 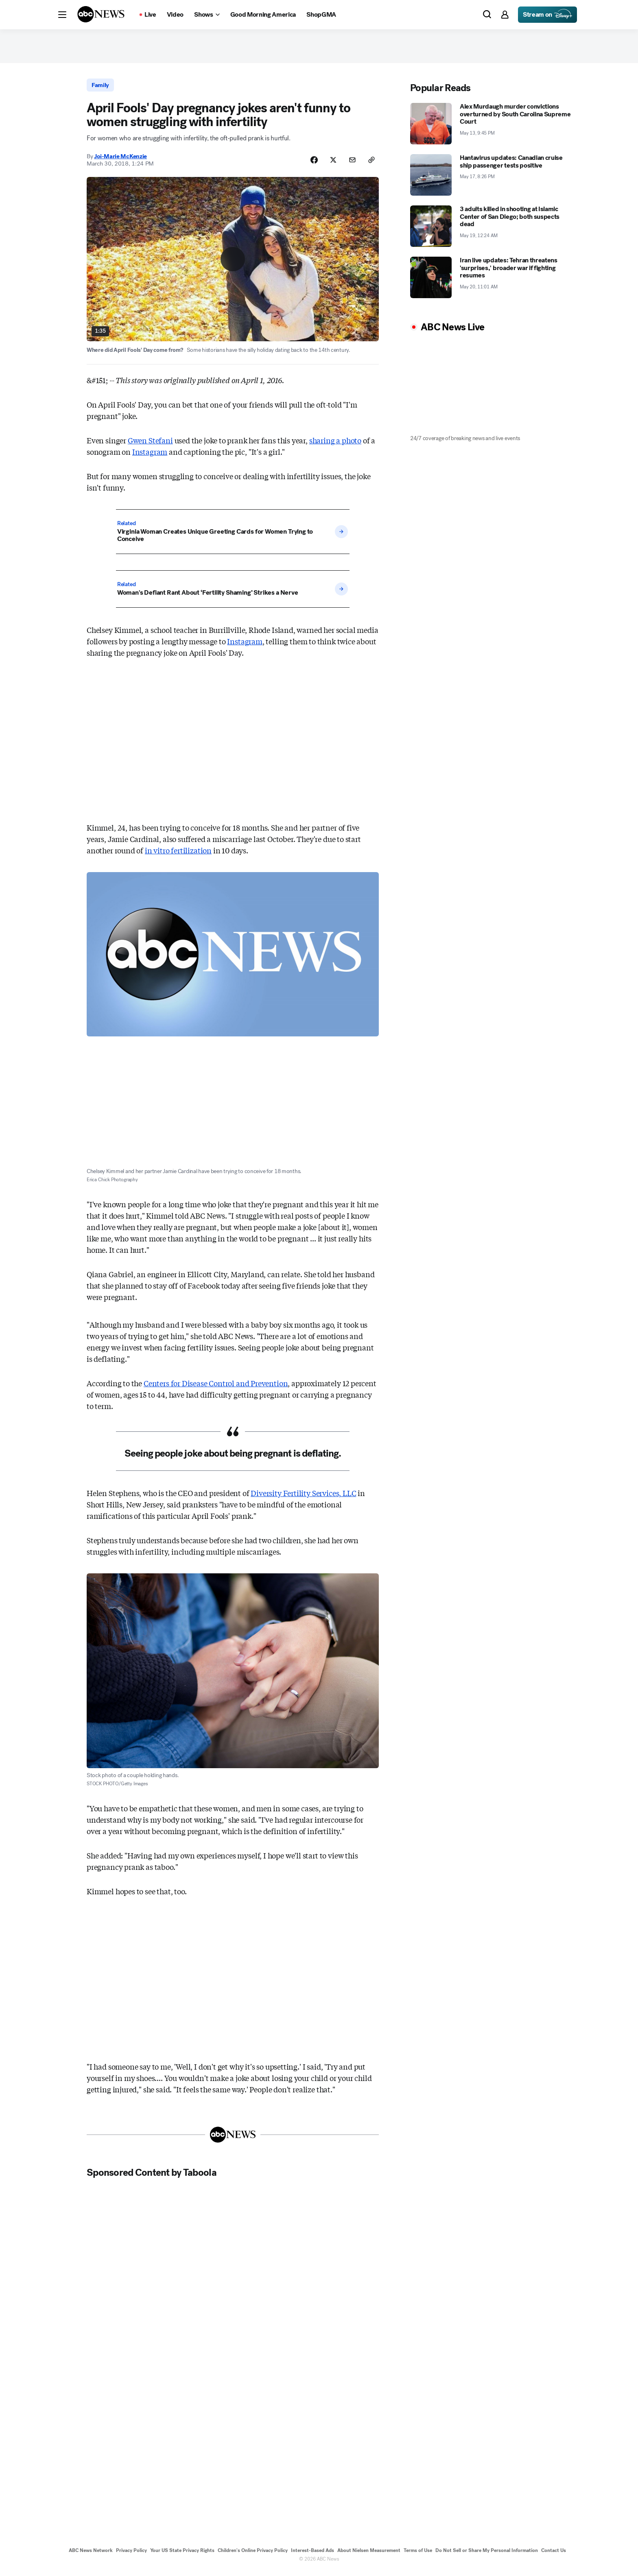 I want to click on [Share Story on X], so click(x=330, y=164).